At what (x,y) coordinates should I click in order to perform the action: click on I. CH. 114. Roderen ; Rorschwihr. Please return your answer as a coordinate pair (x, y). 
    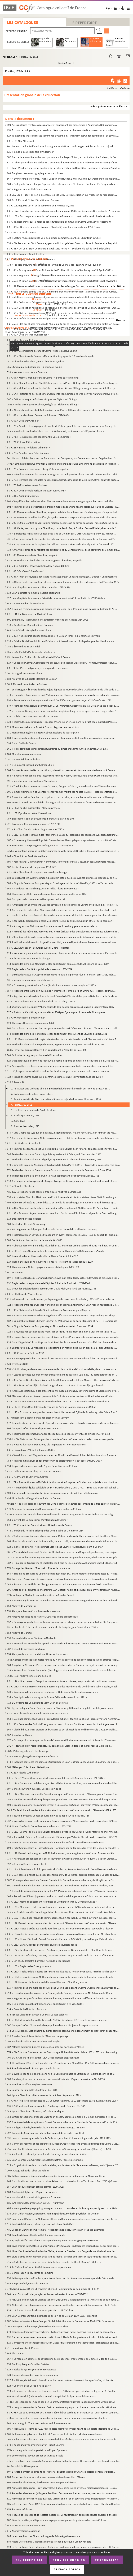
    Looking at the image, I should click on (24, 1143).